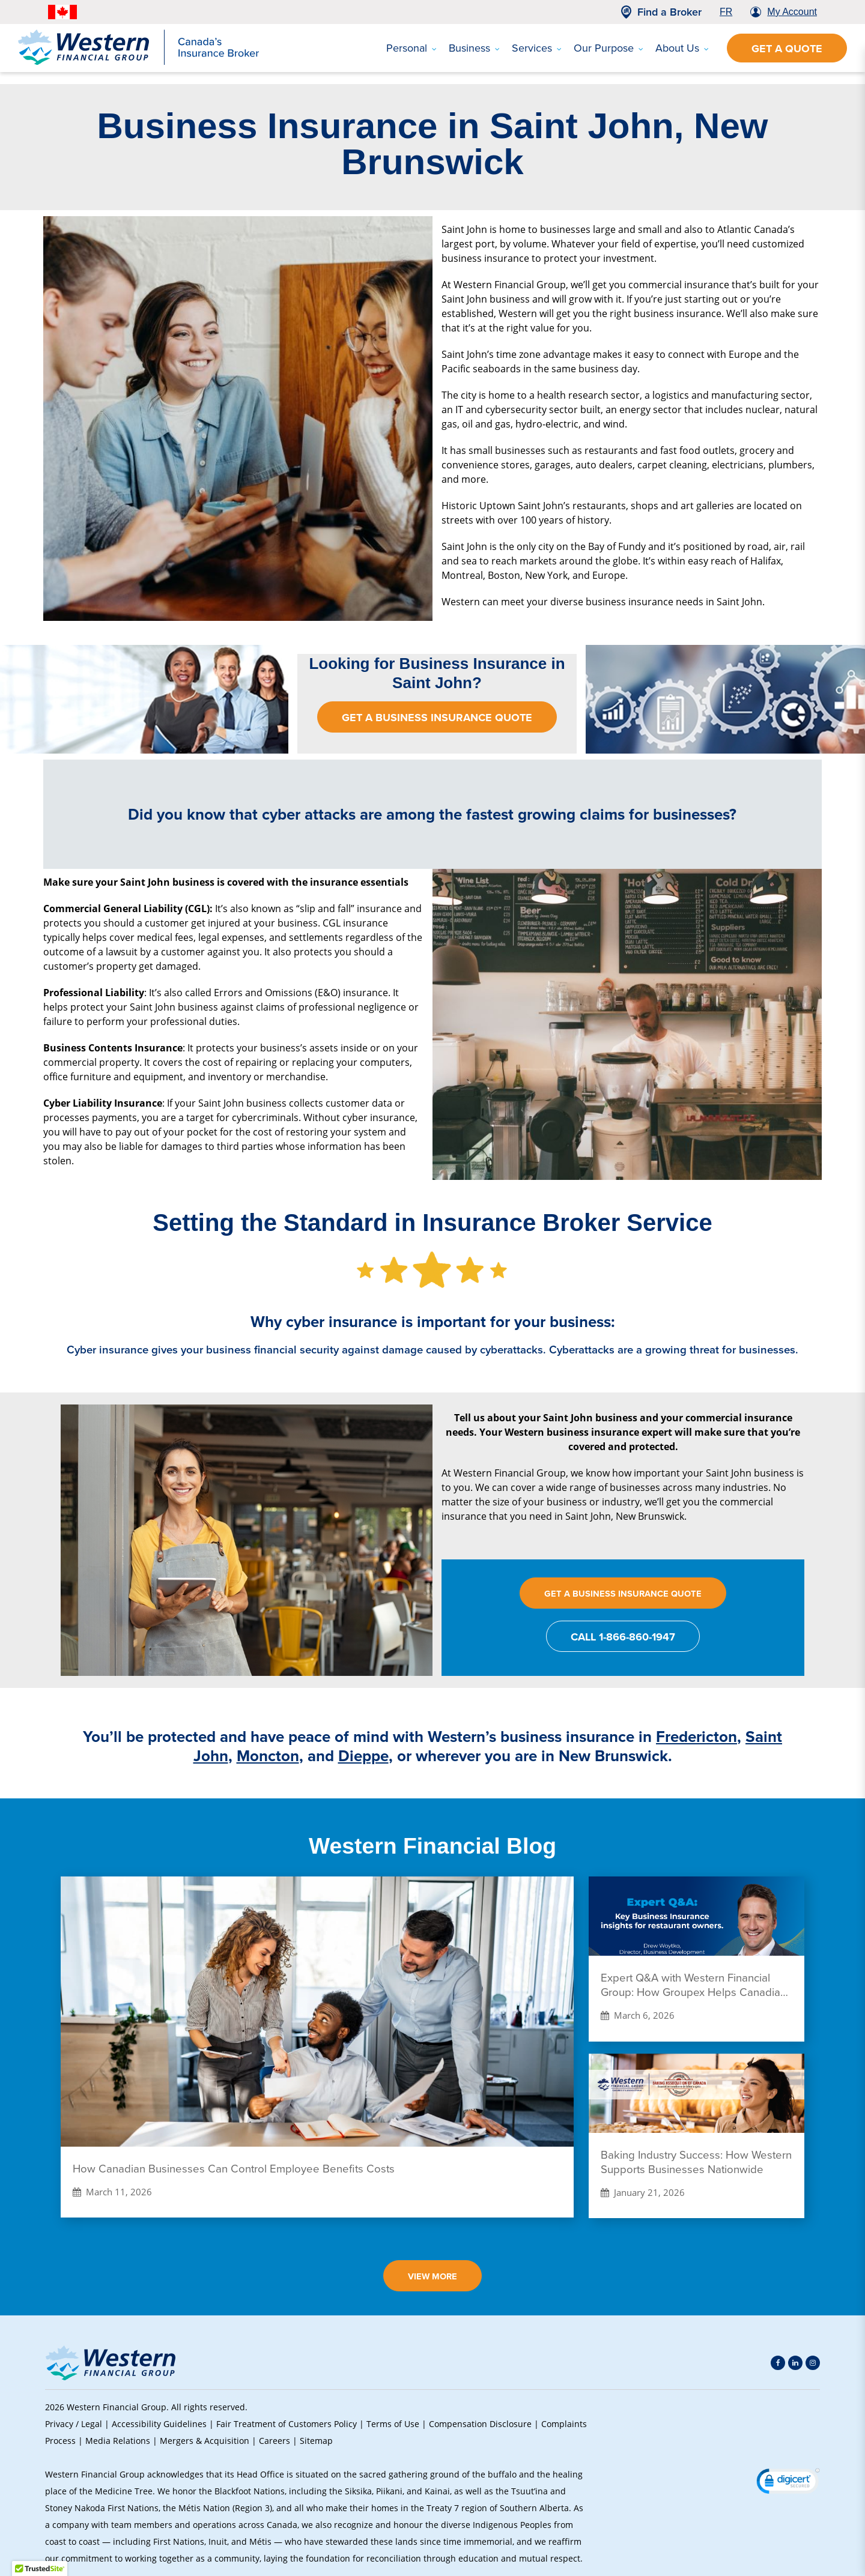  What do you see at coordinates (437, 717) in the screenshot?
I see `Get a Business insurance Quote` at bounding box center [437, 717].